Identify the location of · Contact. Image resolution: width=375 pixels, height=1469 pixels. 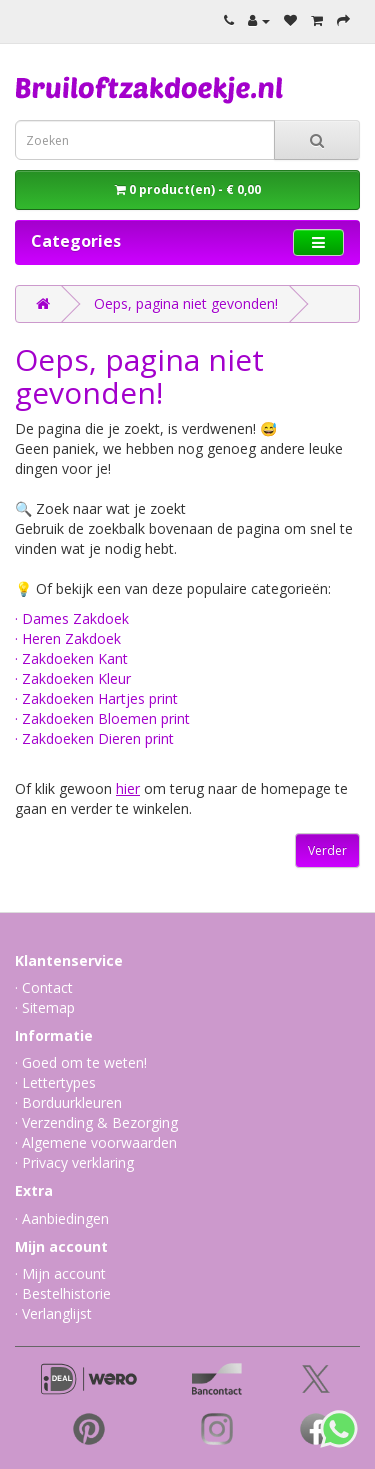
(44, 987).